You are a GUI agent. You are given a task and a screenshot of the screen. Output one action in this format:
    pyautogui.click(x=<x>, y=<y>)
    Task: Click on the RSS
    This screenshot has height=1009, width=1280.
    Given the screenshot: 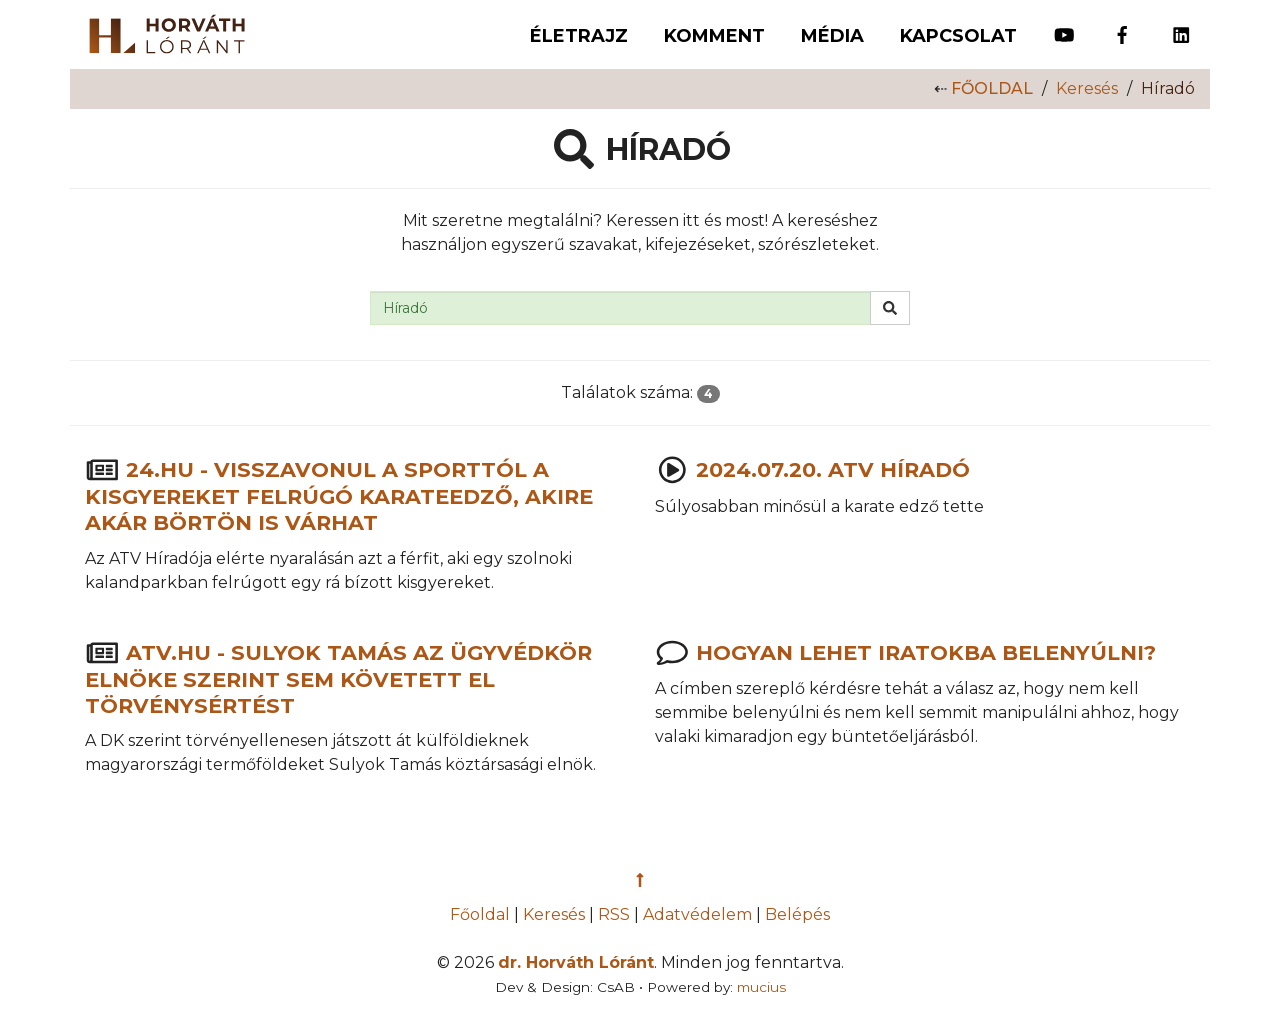 What is the action you would take?
    pyautogui.click(x=614, y=914)
    